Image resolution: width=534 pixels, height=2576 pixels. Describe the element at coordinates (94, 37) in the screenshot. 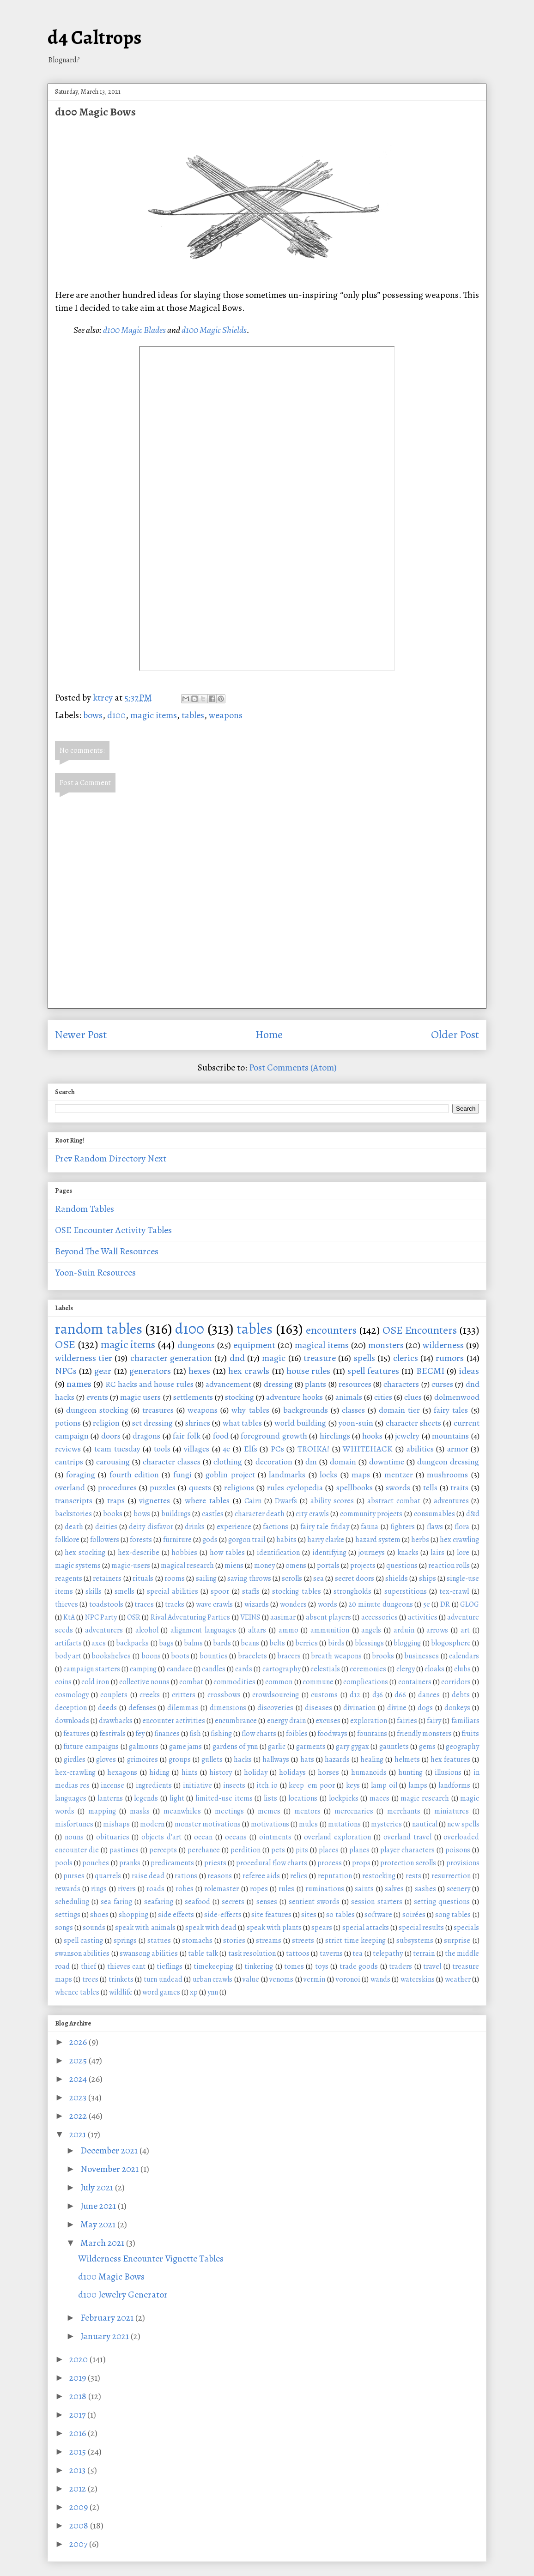

I see `d4 Caltrops` at that location.